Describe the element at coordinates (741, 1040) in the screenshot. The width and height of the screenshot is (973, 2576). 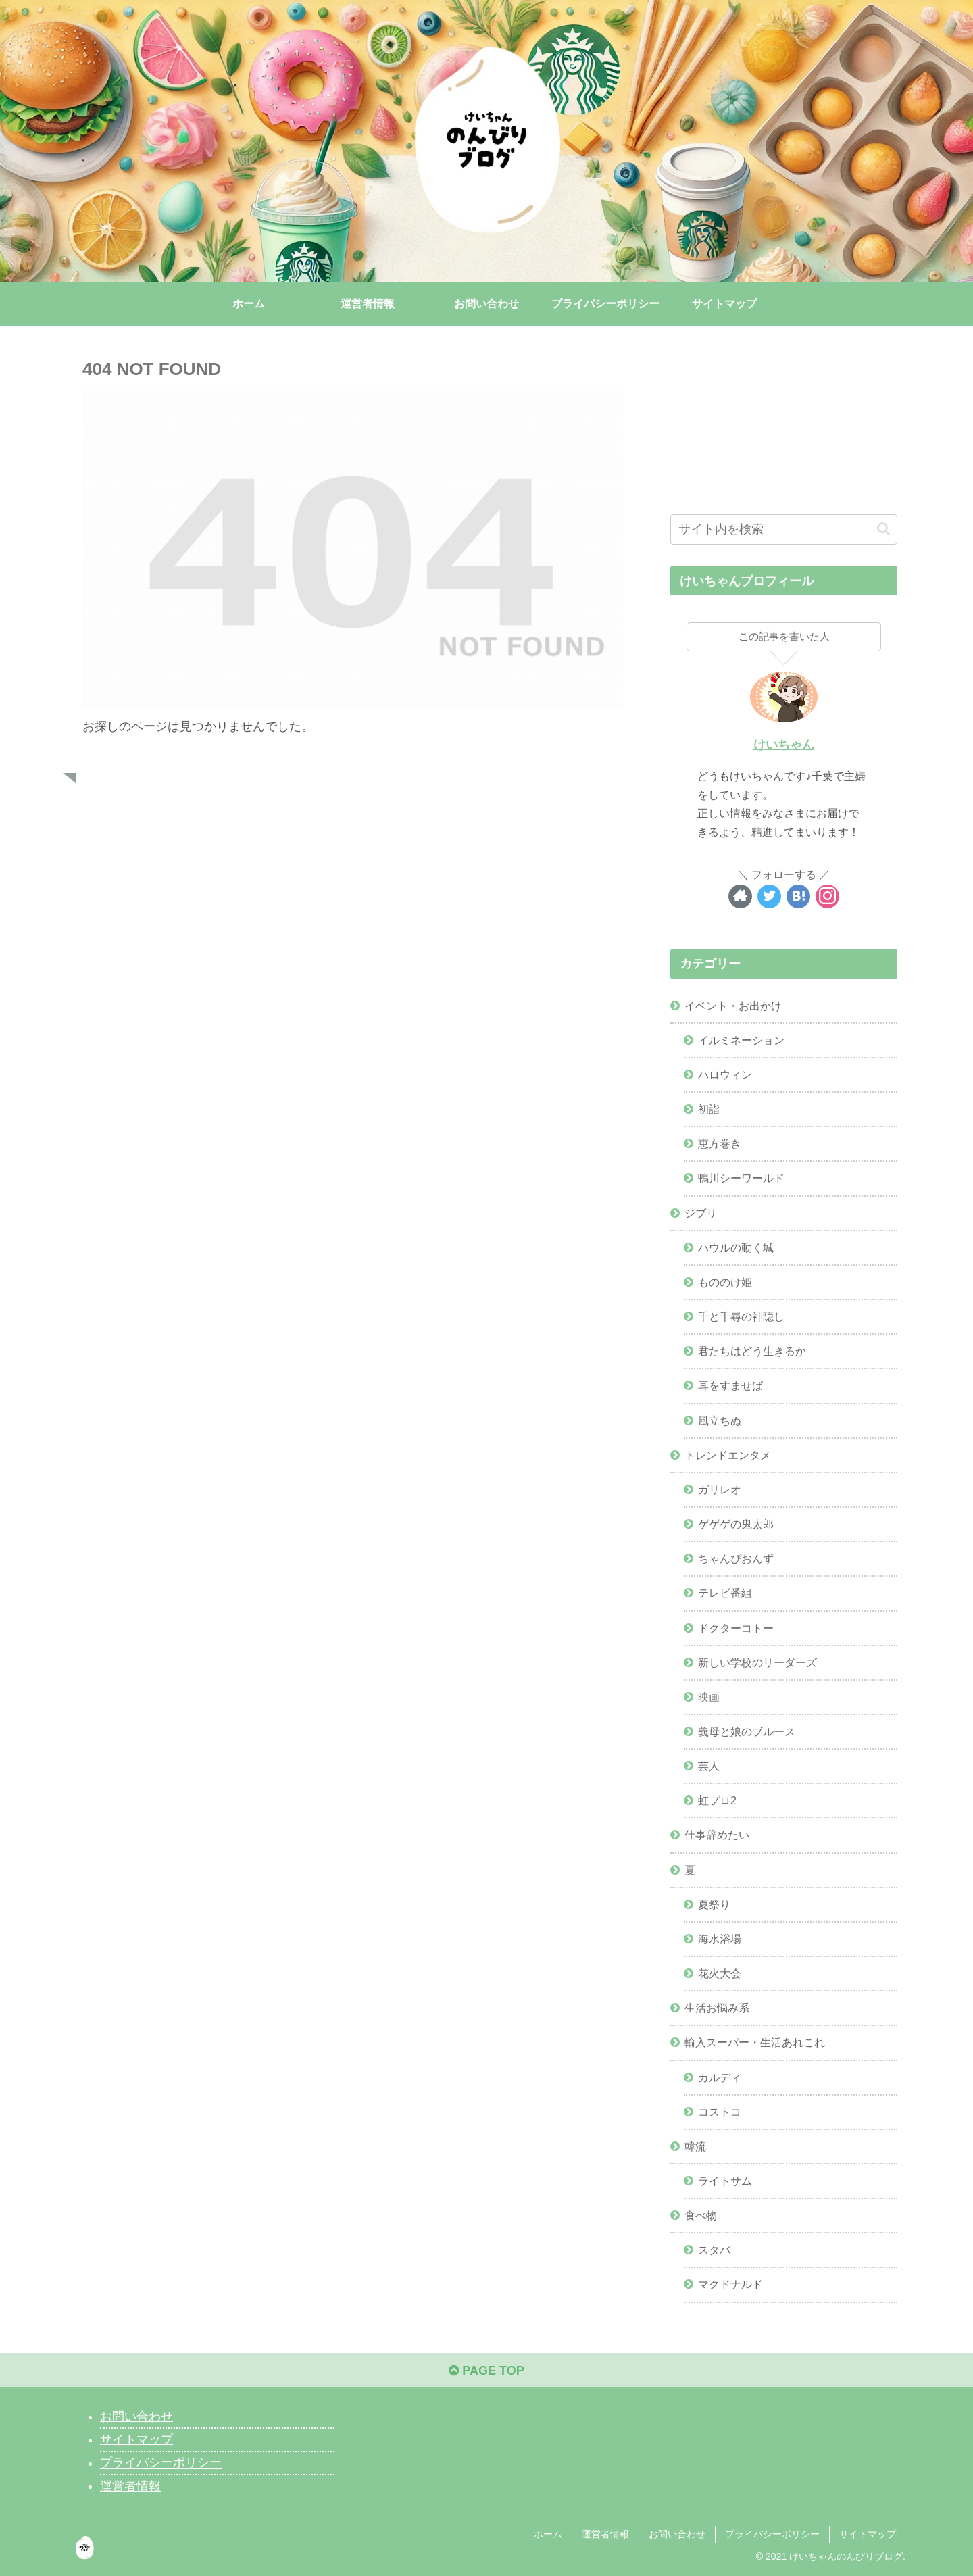
I see `イルミネーション` at that location.